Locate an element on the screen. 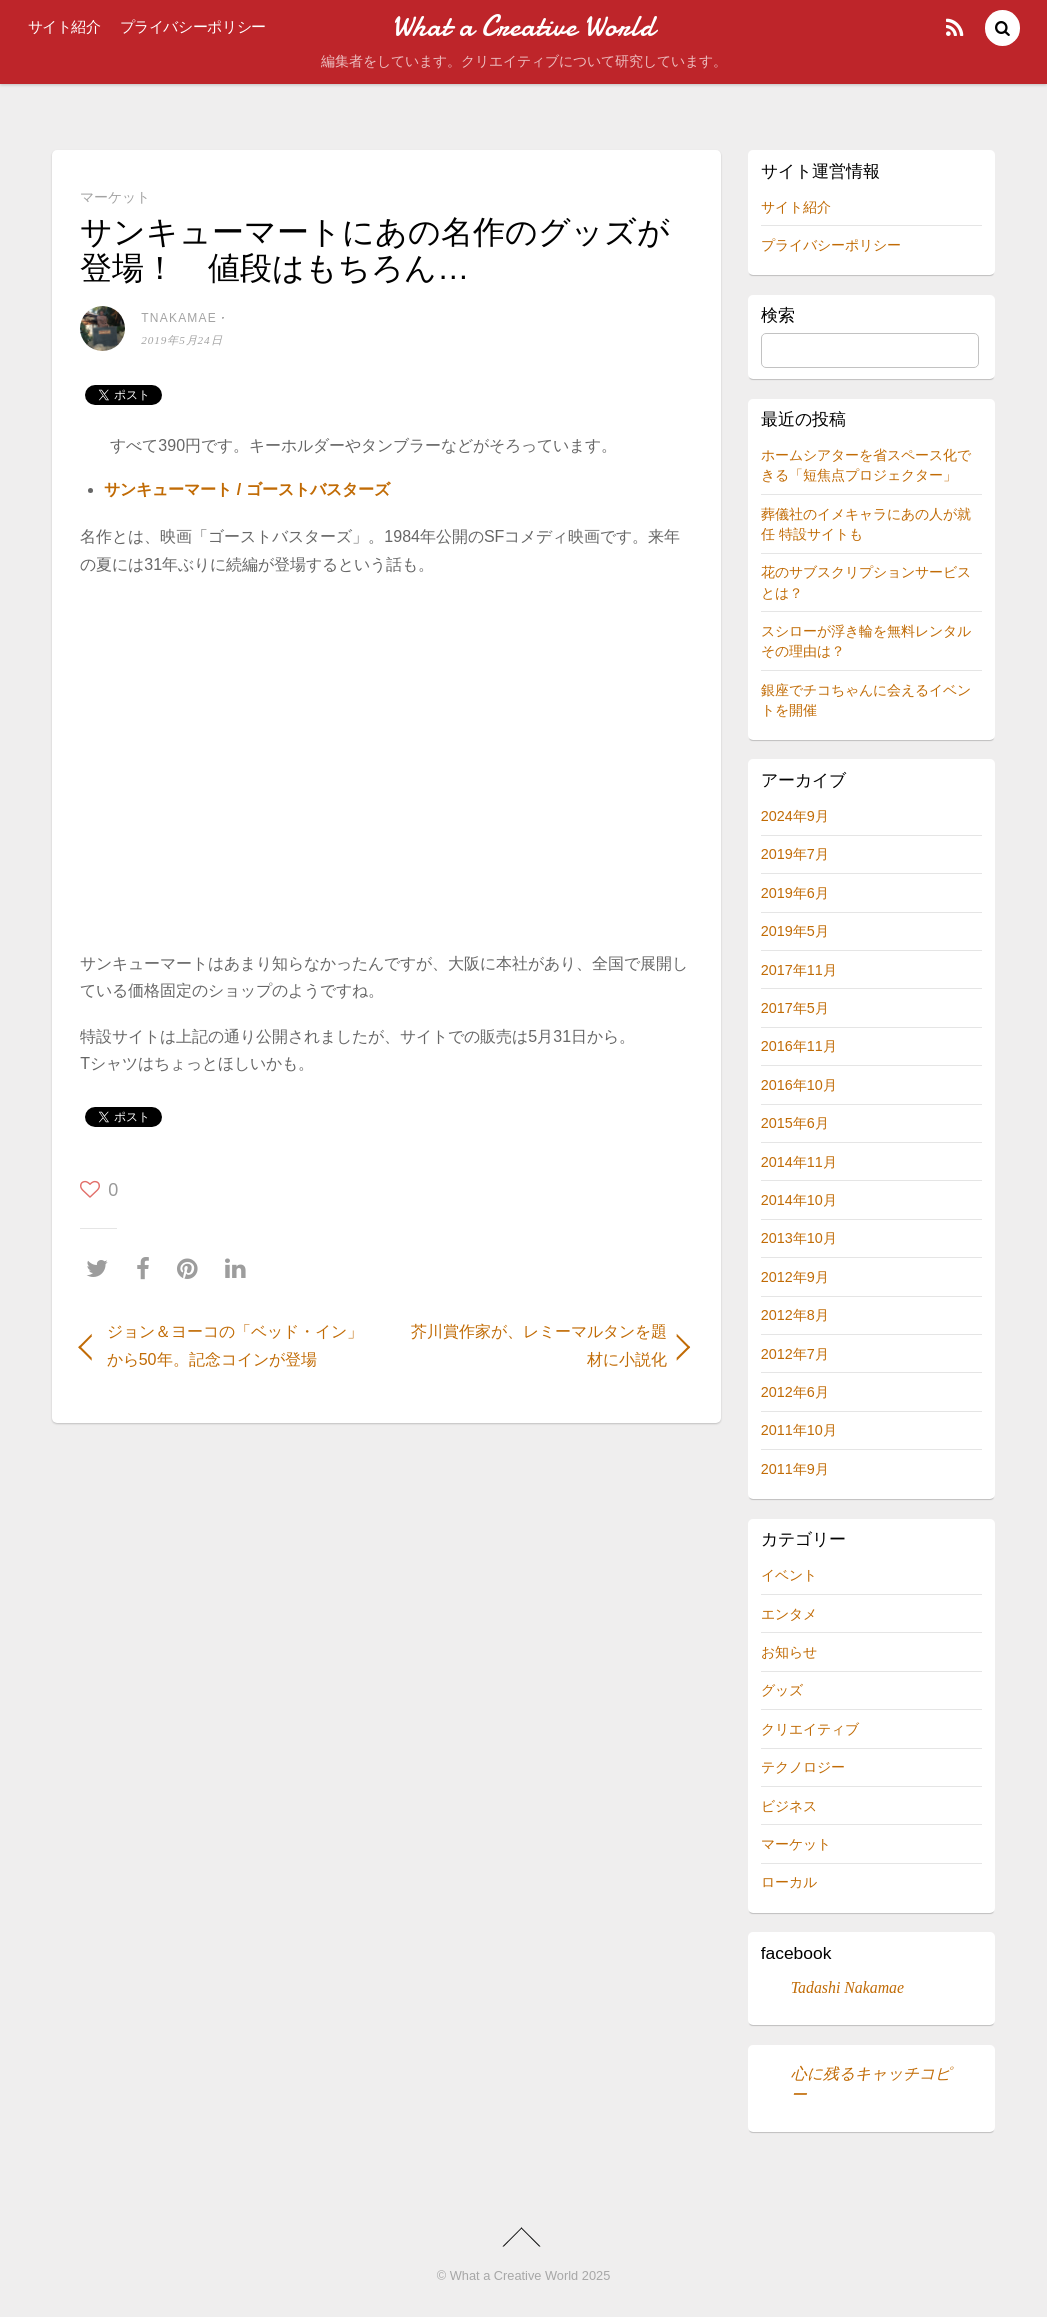 Image resolution: width=1047 pixels, height=2317 pixels. ローカル is located at coordinates (789, 1882).